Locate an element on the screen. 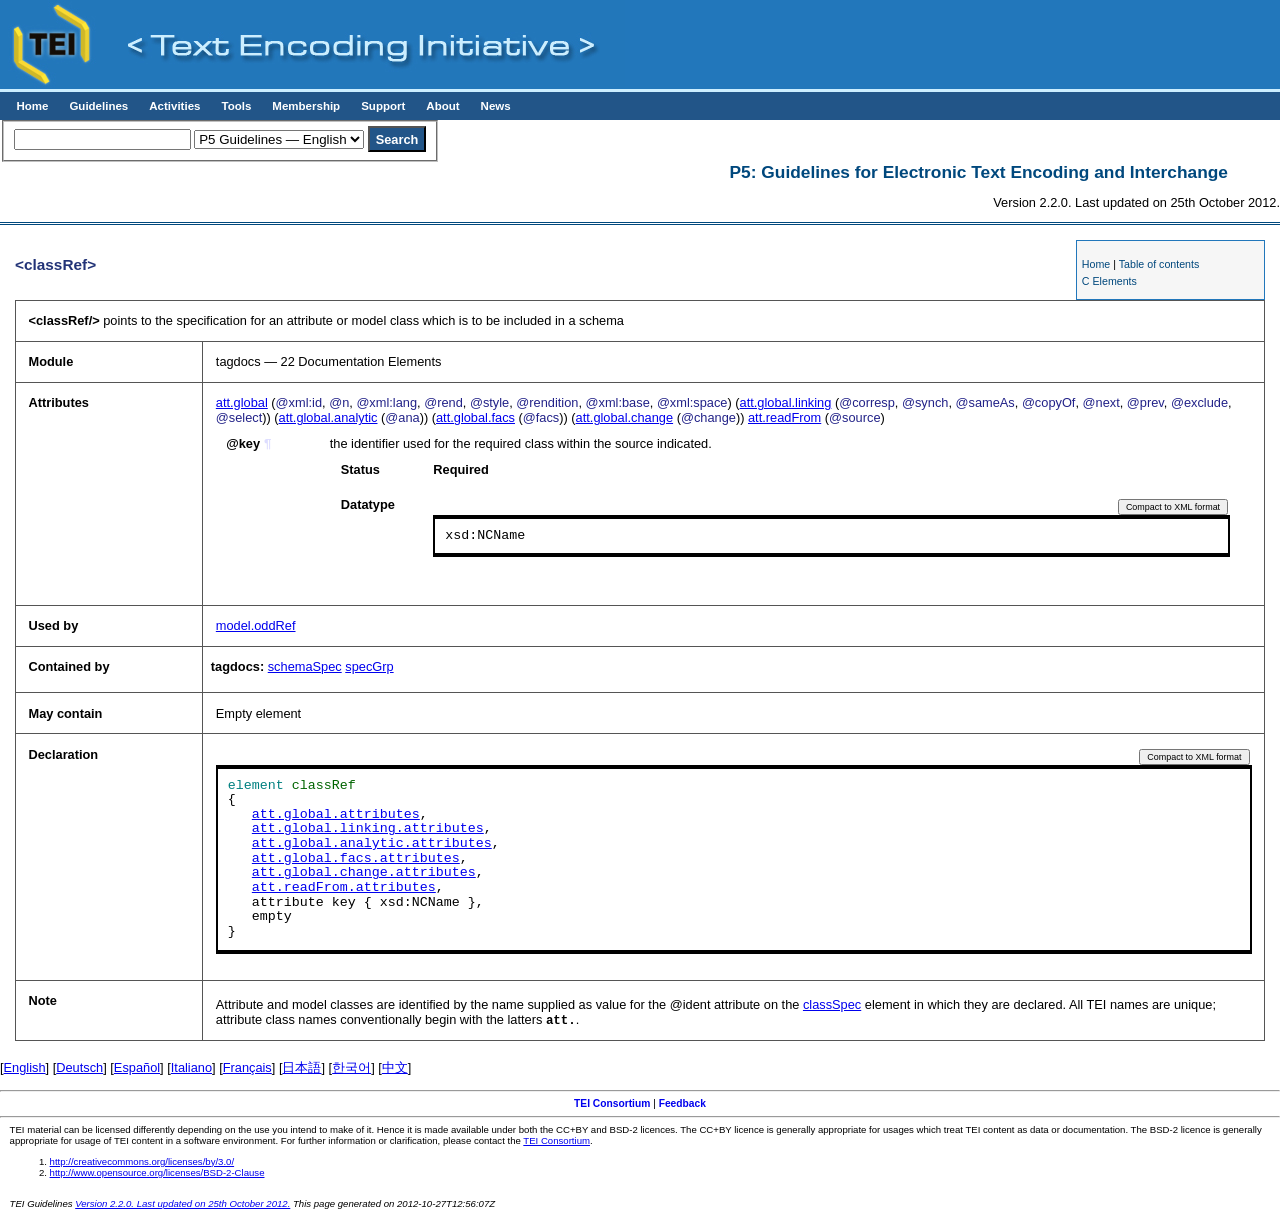 This screenshot has width=1280, height=1220. English is located at coordinates (25, 1068).